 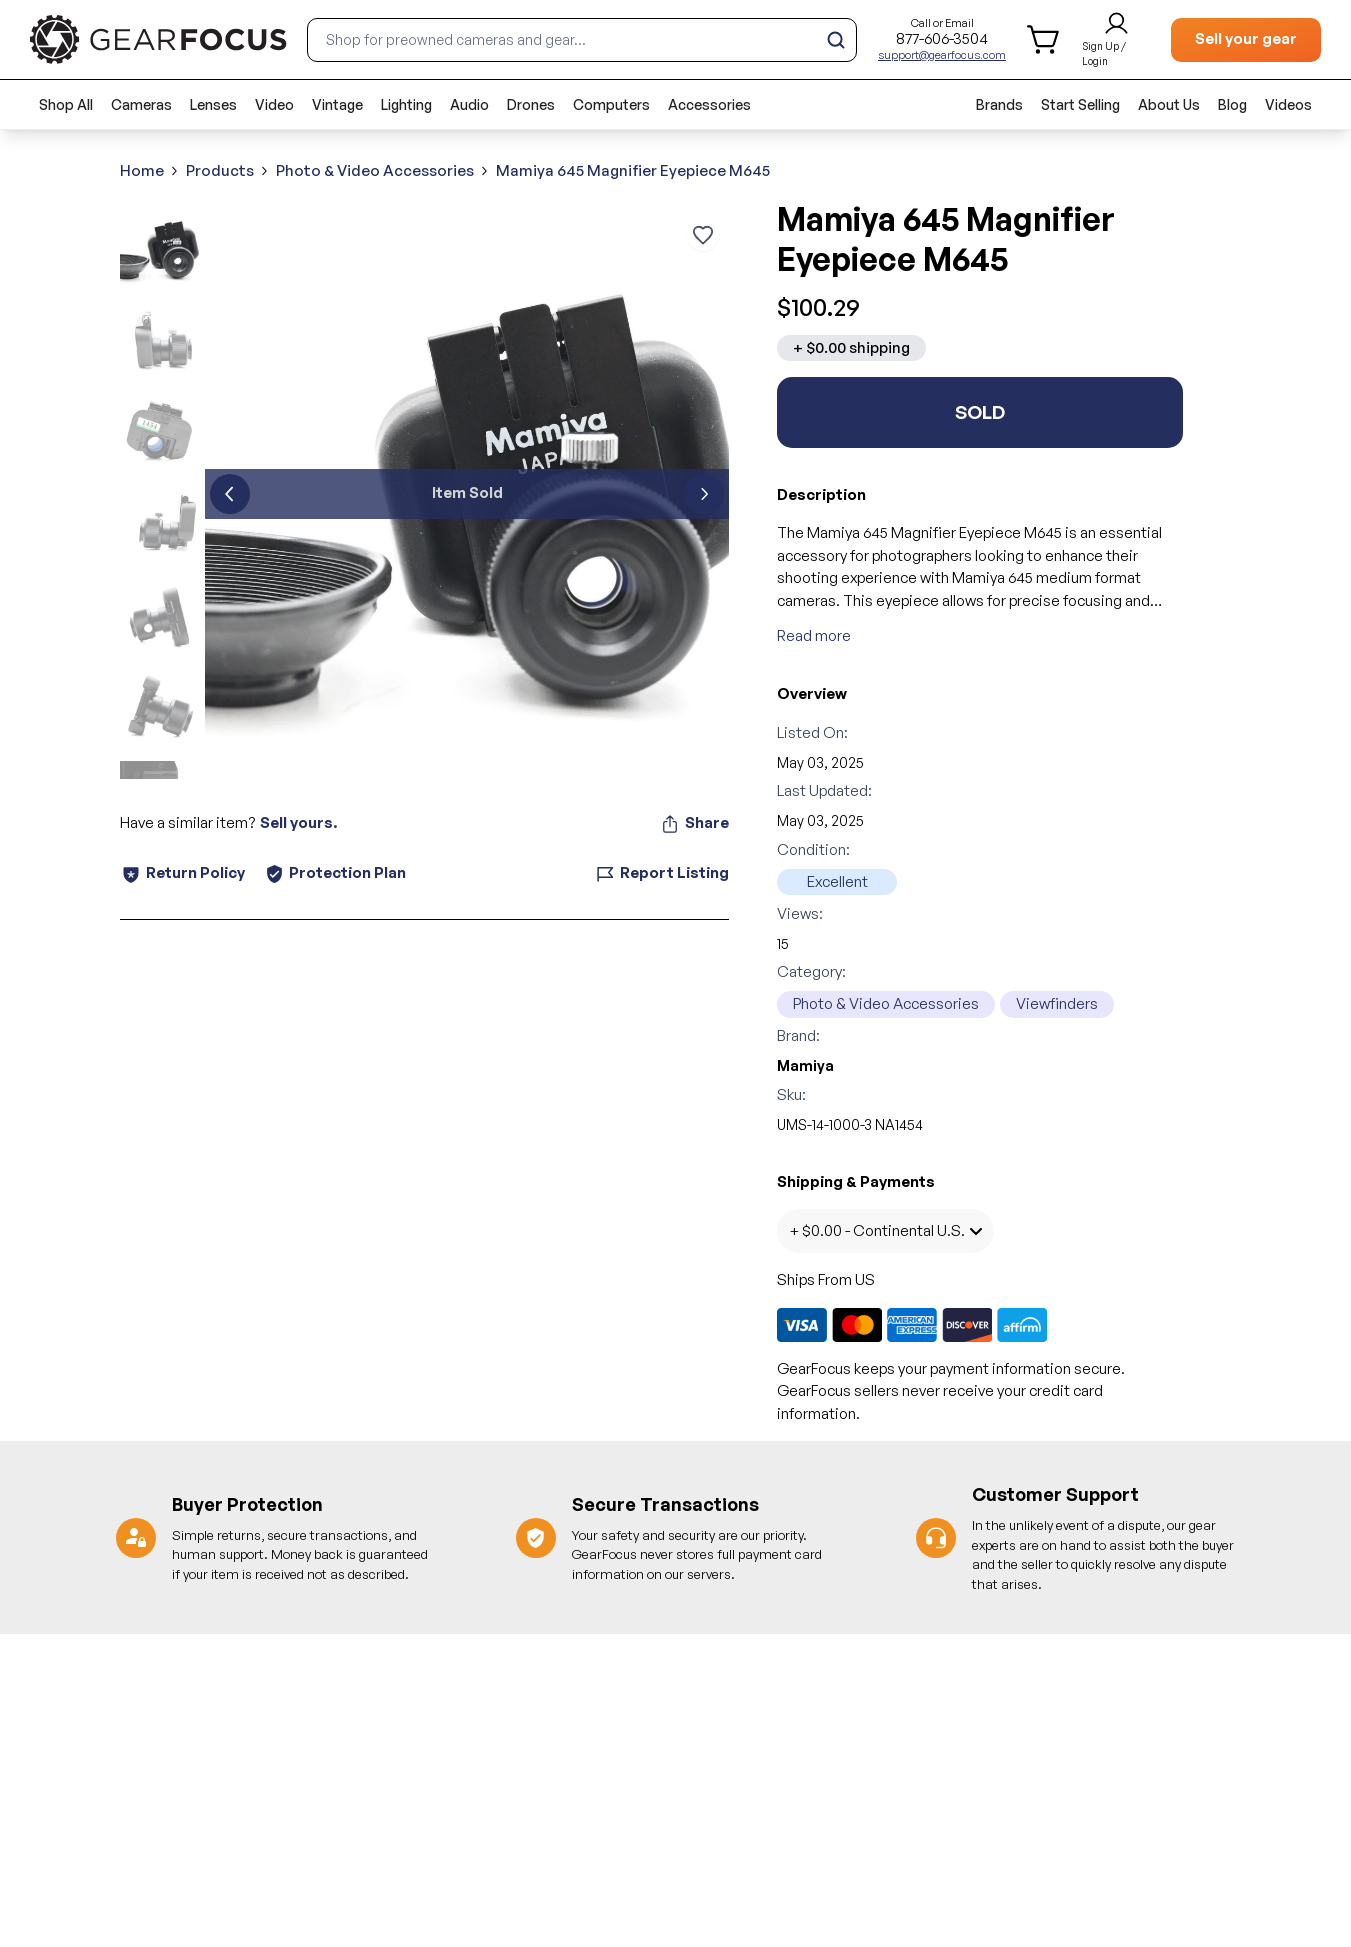 I want to click on [next], so click(x=704, y=494).